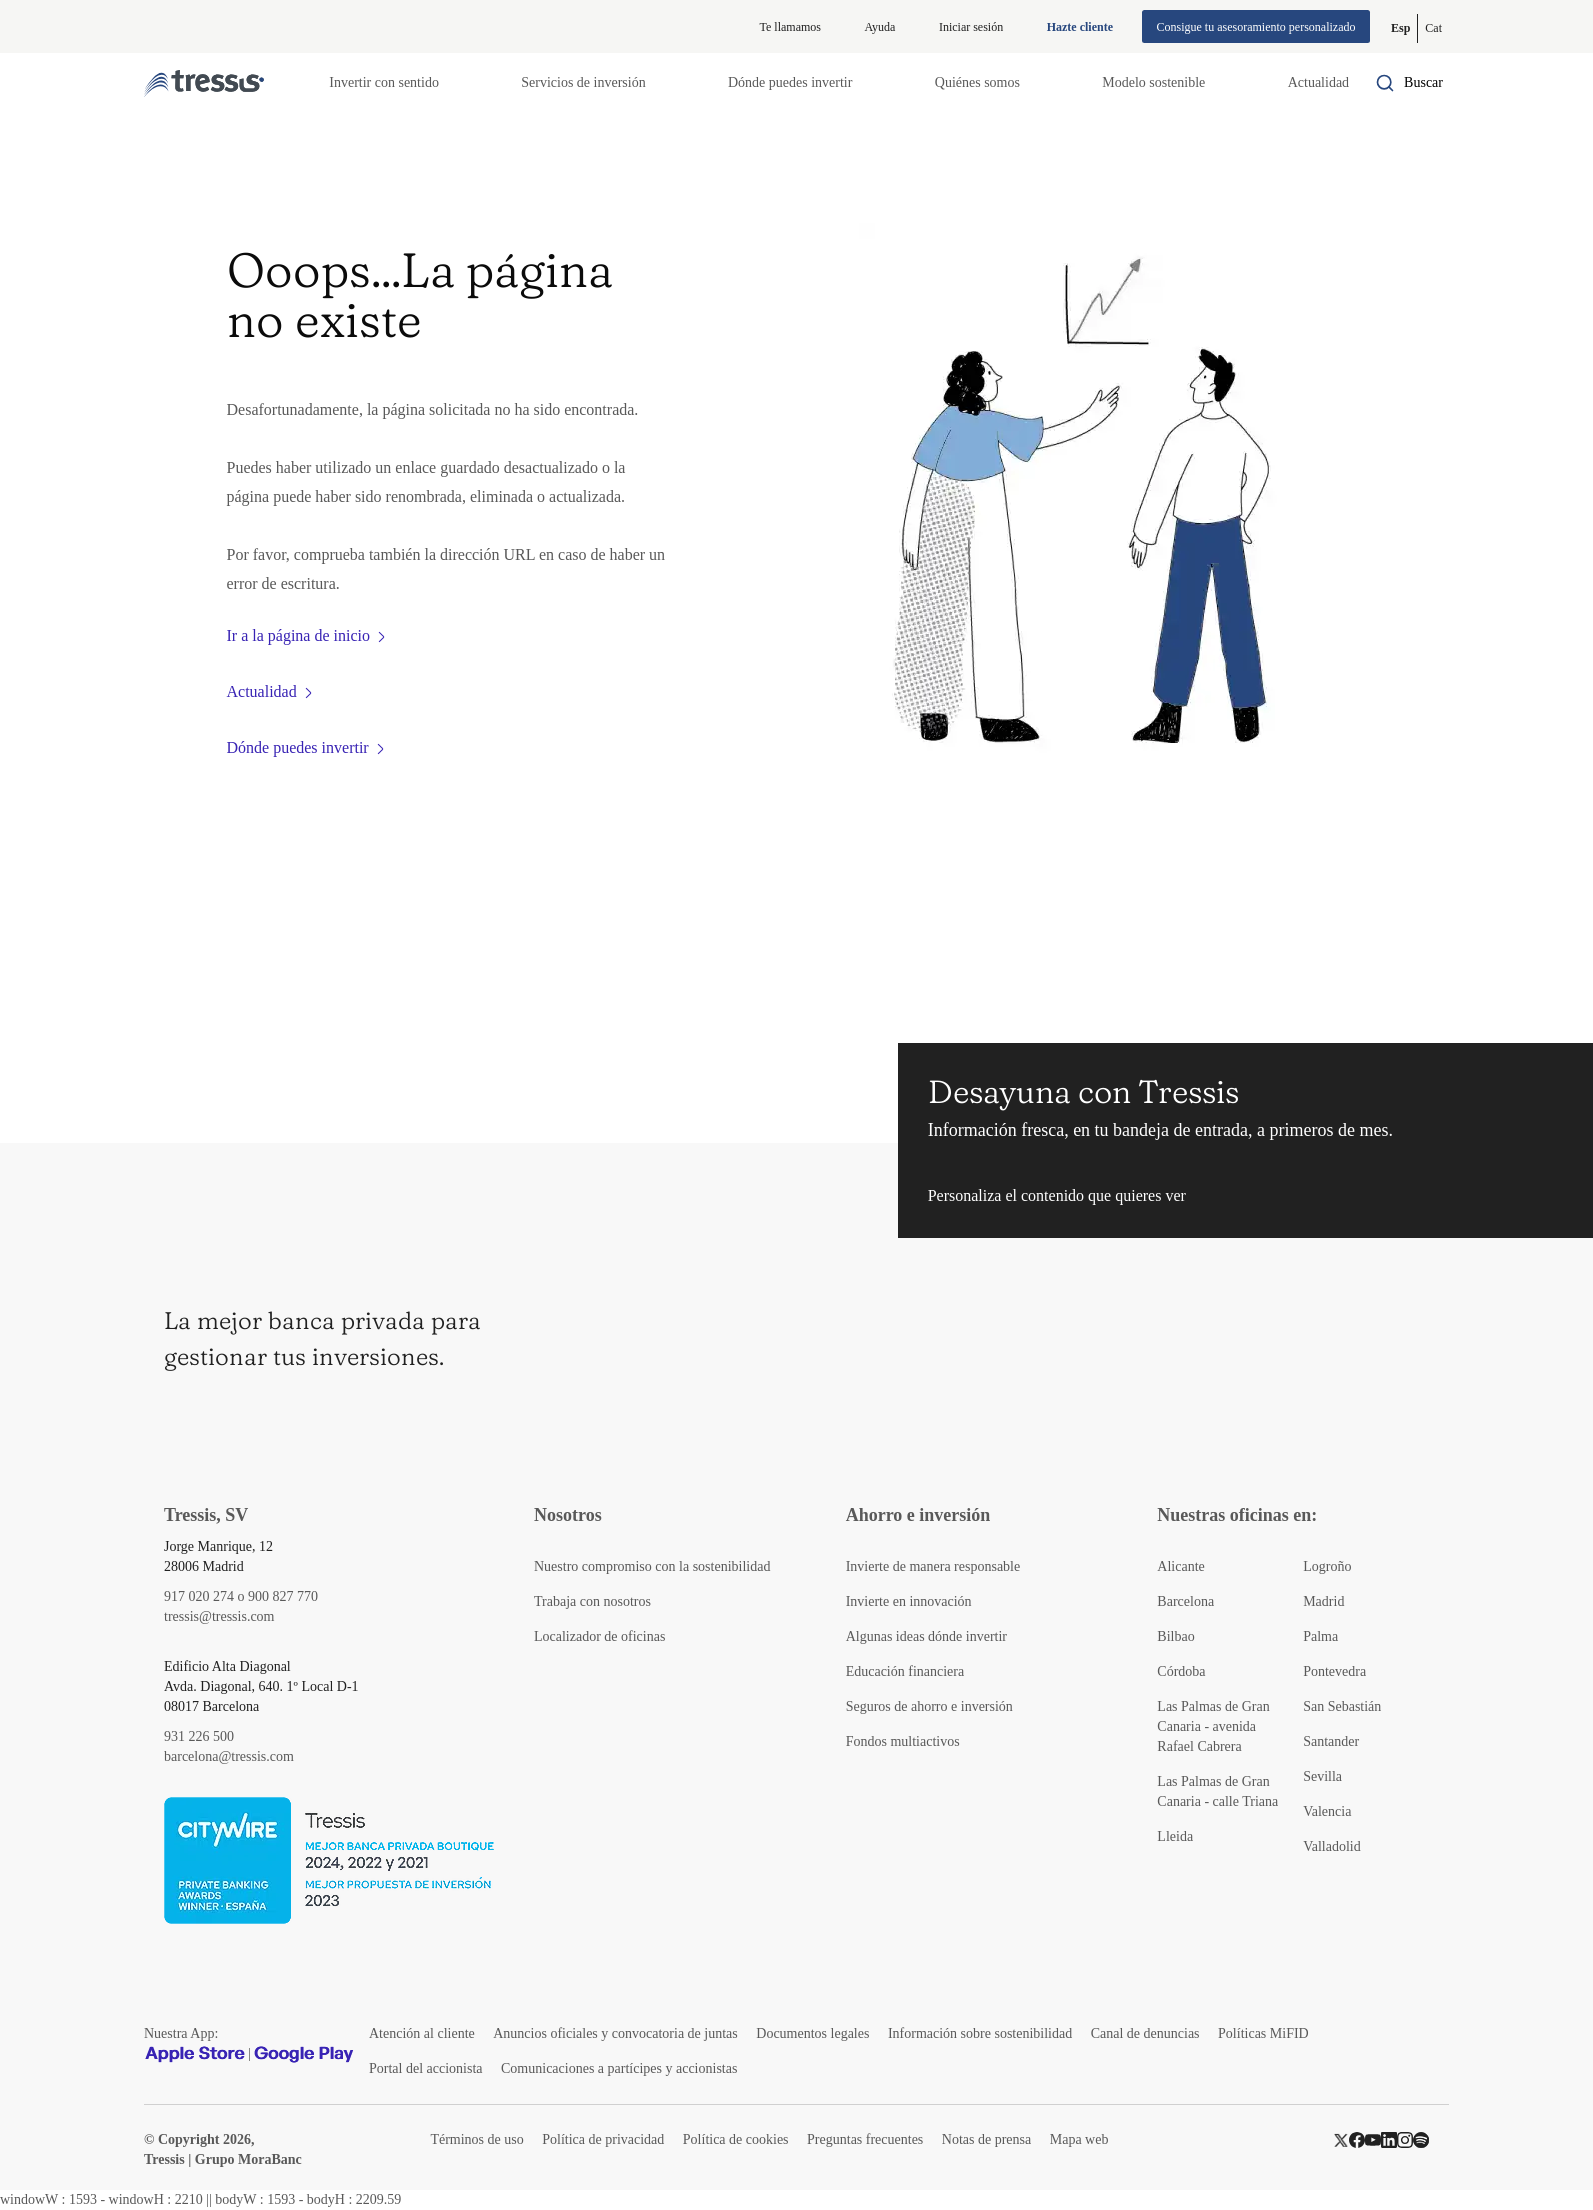 The width and height of the screenshot is (1593, 2210). I want to click on Dónde puedes invertir [button], so click(790, 82).